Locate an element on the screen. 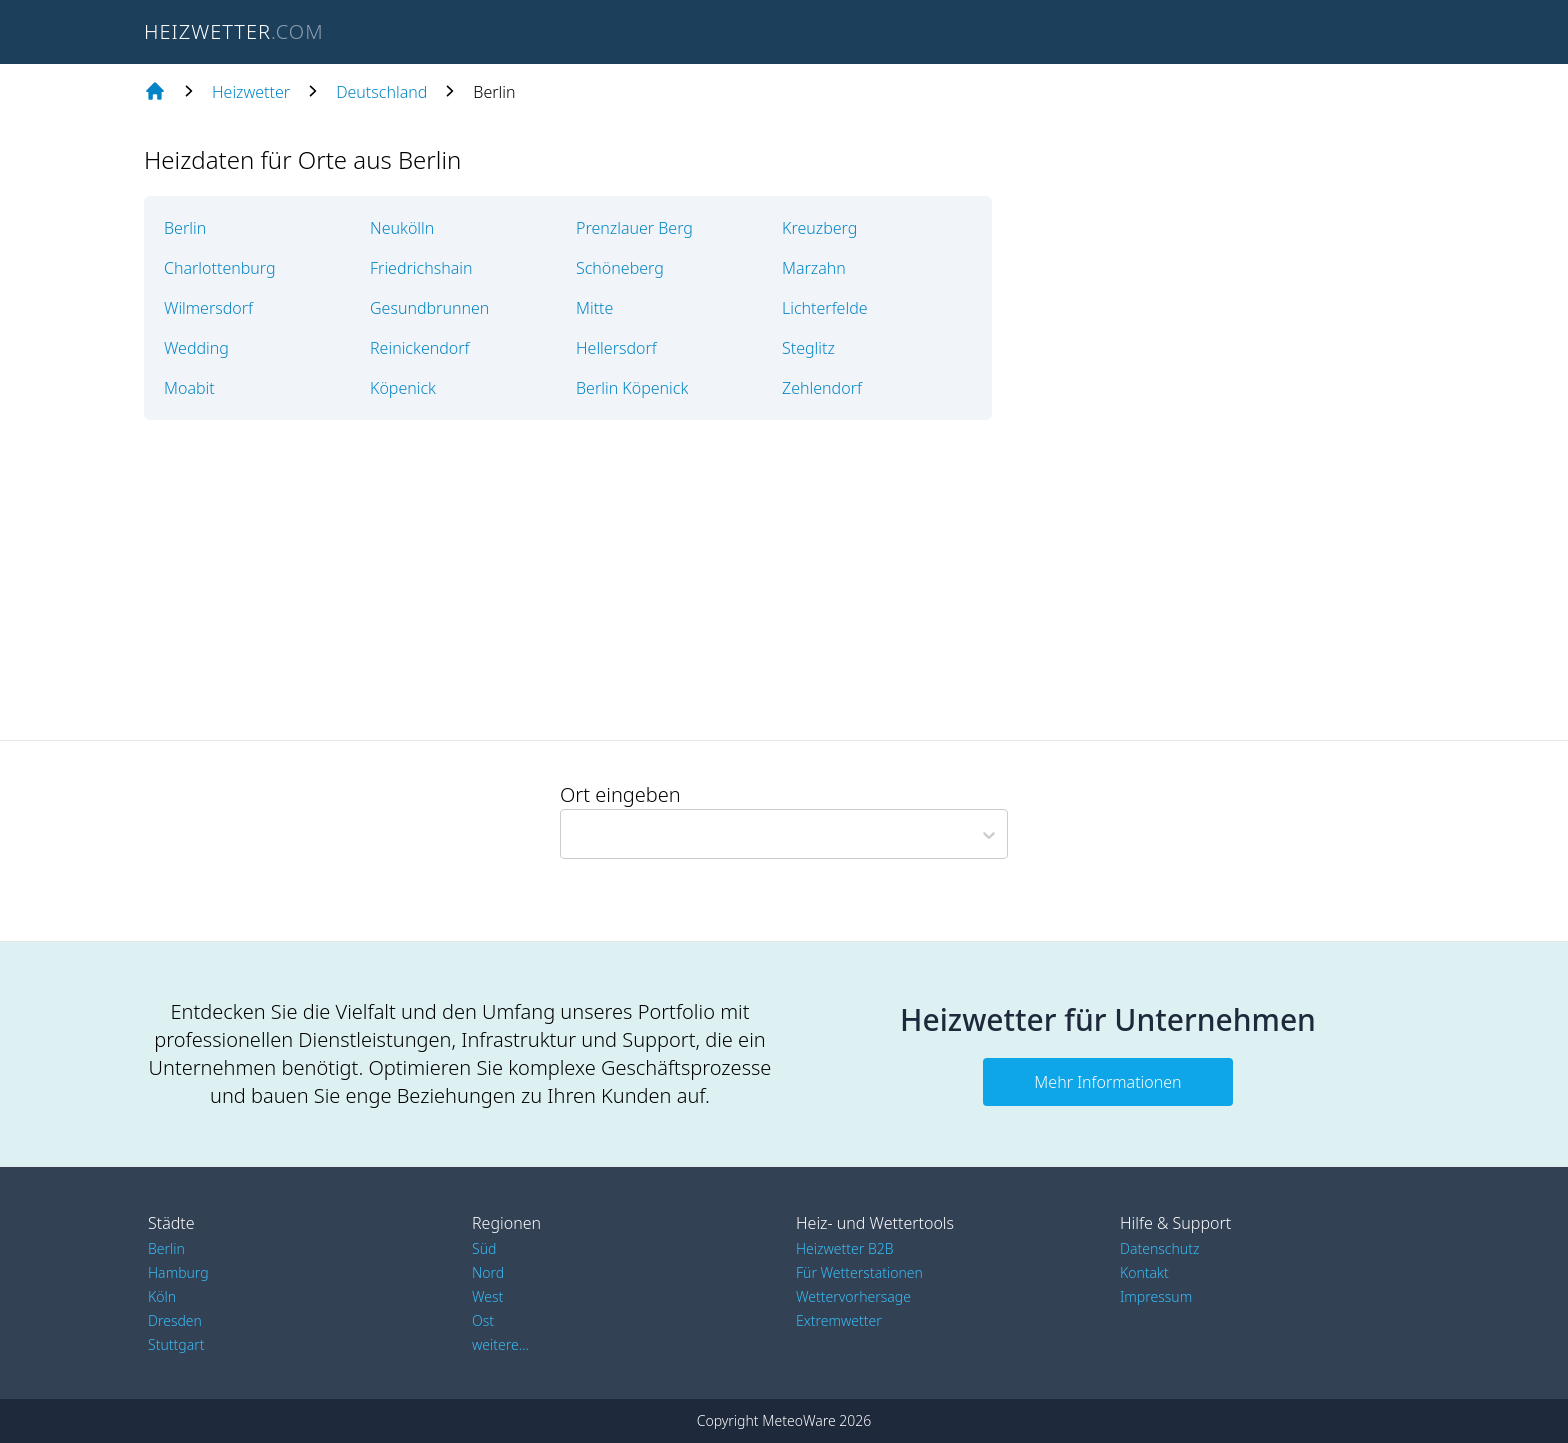 This screenshot has width=1568, height=1443. Stuttgart is located at coordinates (176, 1344).